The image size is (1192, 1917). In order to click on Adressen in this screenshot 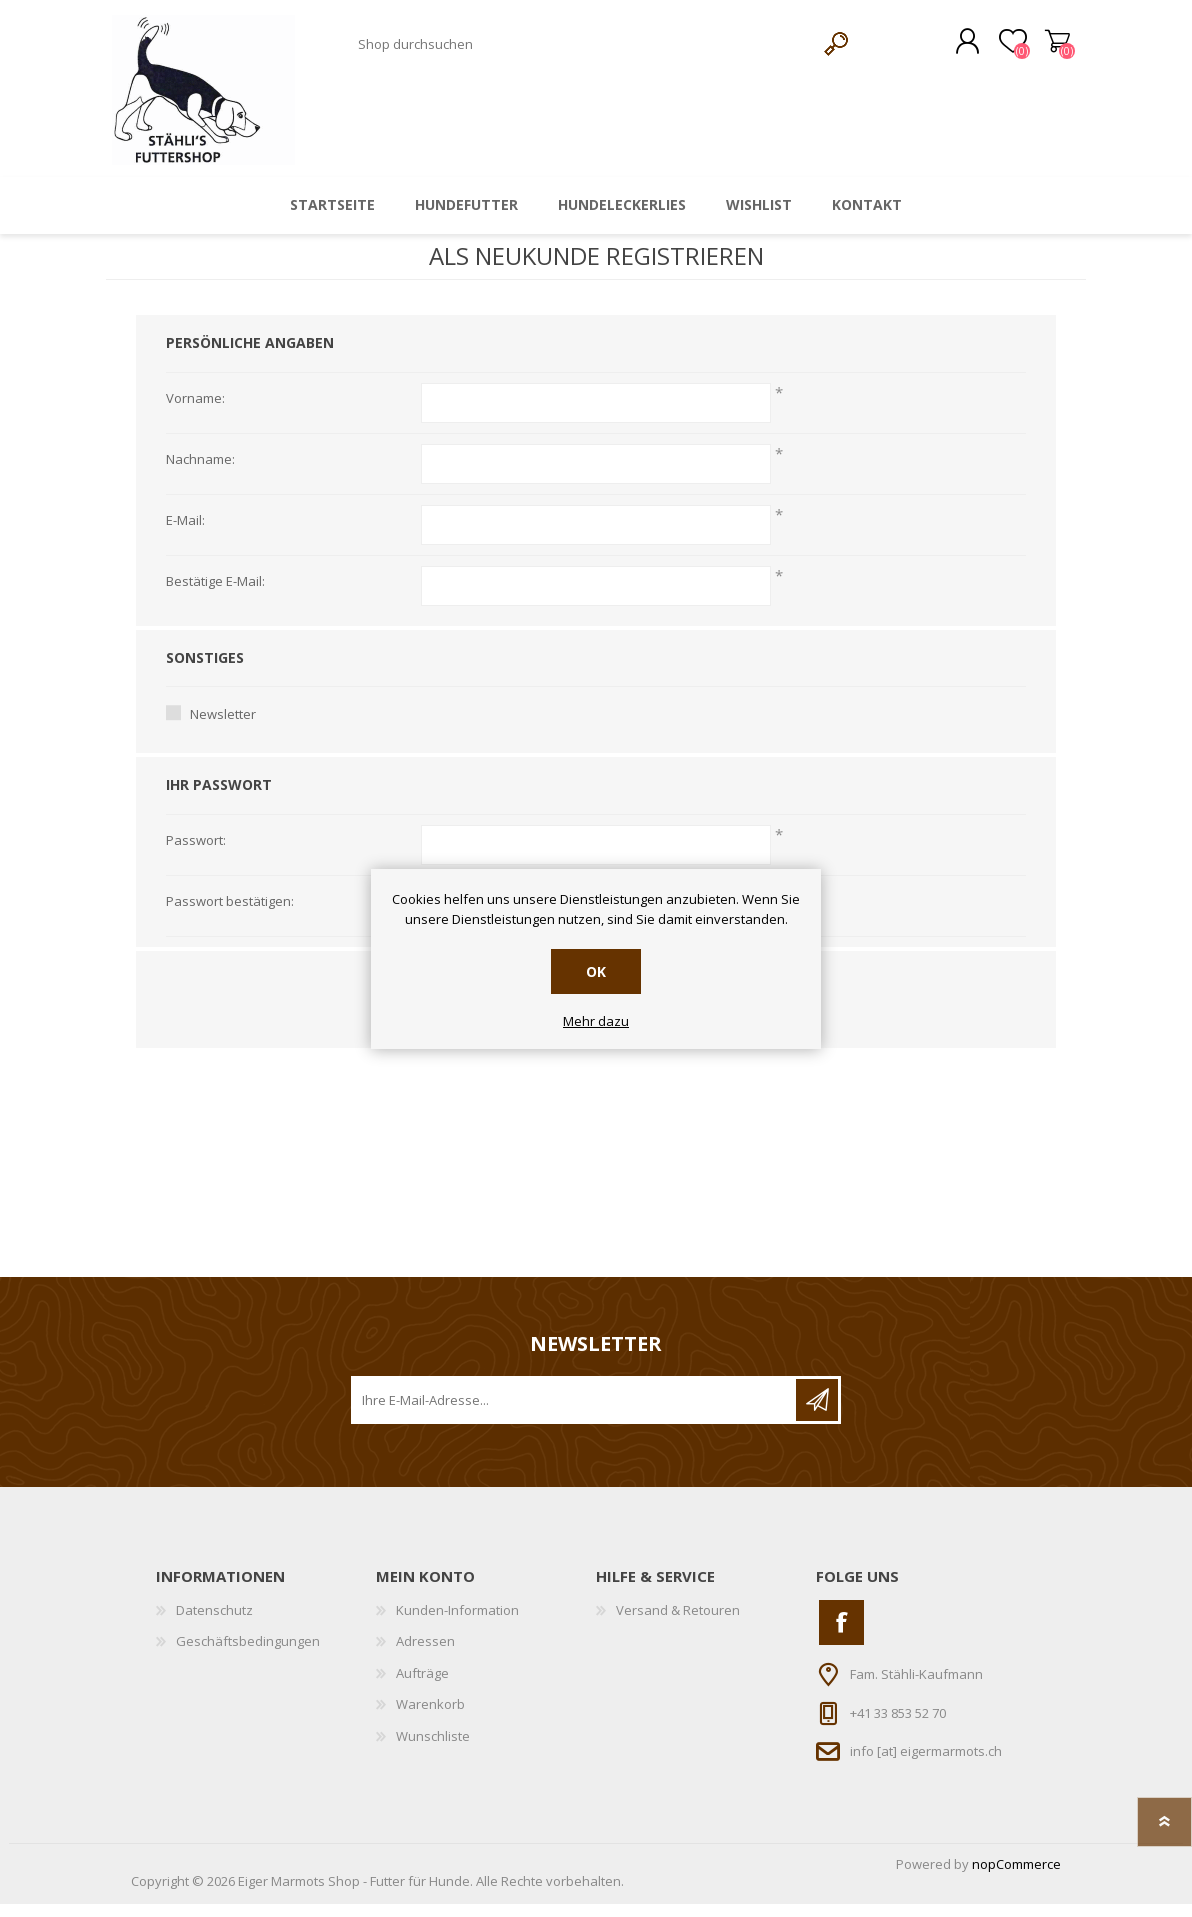, I will do `click(425, 1655)`.